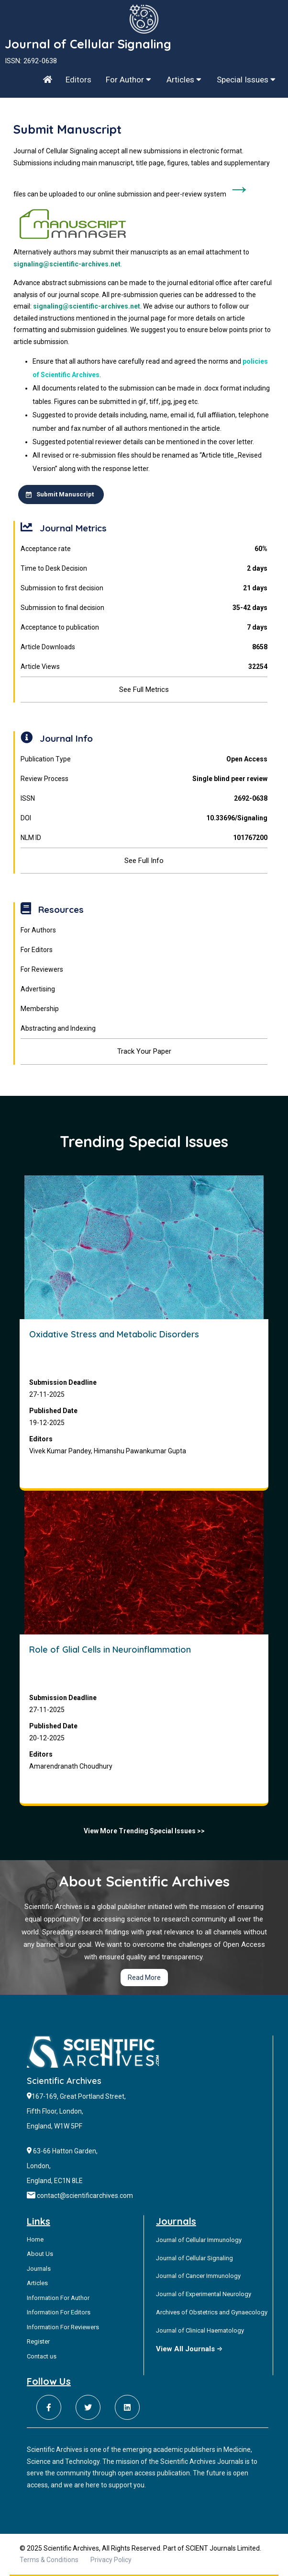 This screenshot has width=288, height=2576. Describe the element at coordinates (111, 2560) in the screenshot. I see `Privacy Policy` at that location.